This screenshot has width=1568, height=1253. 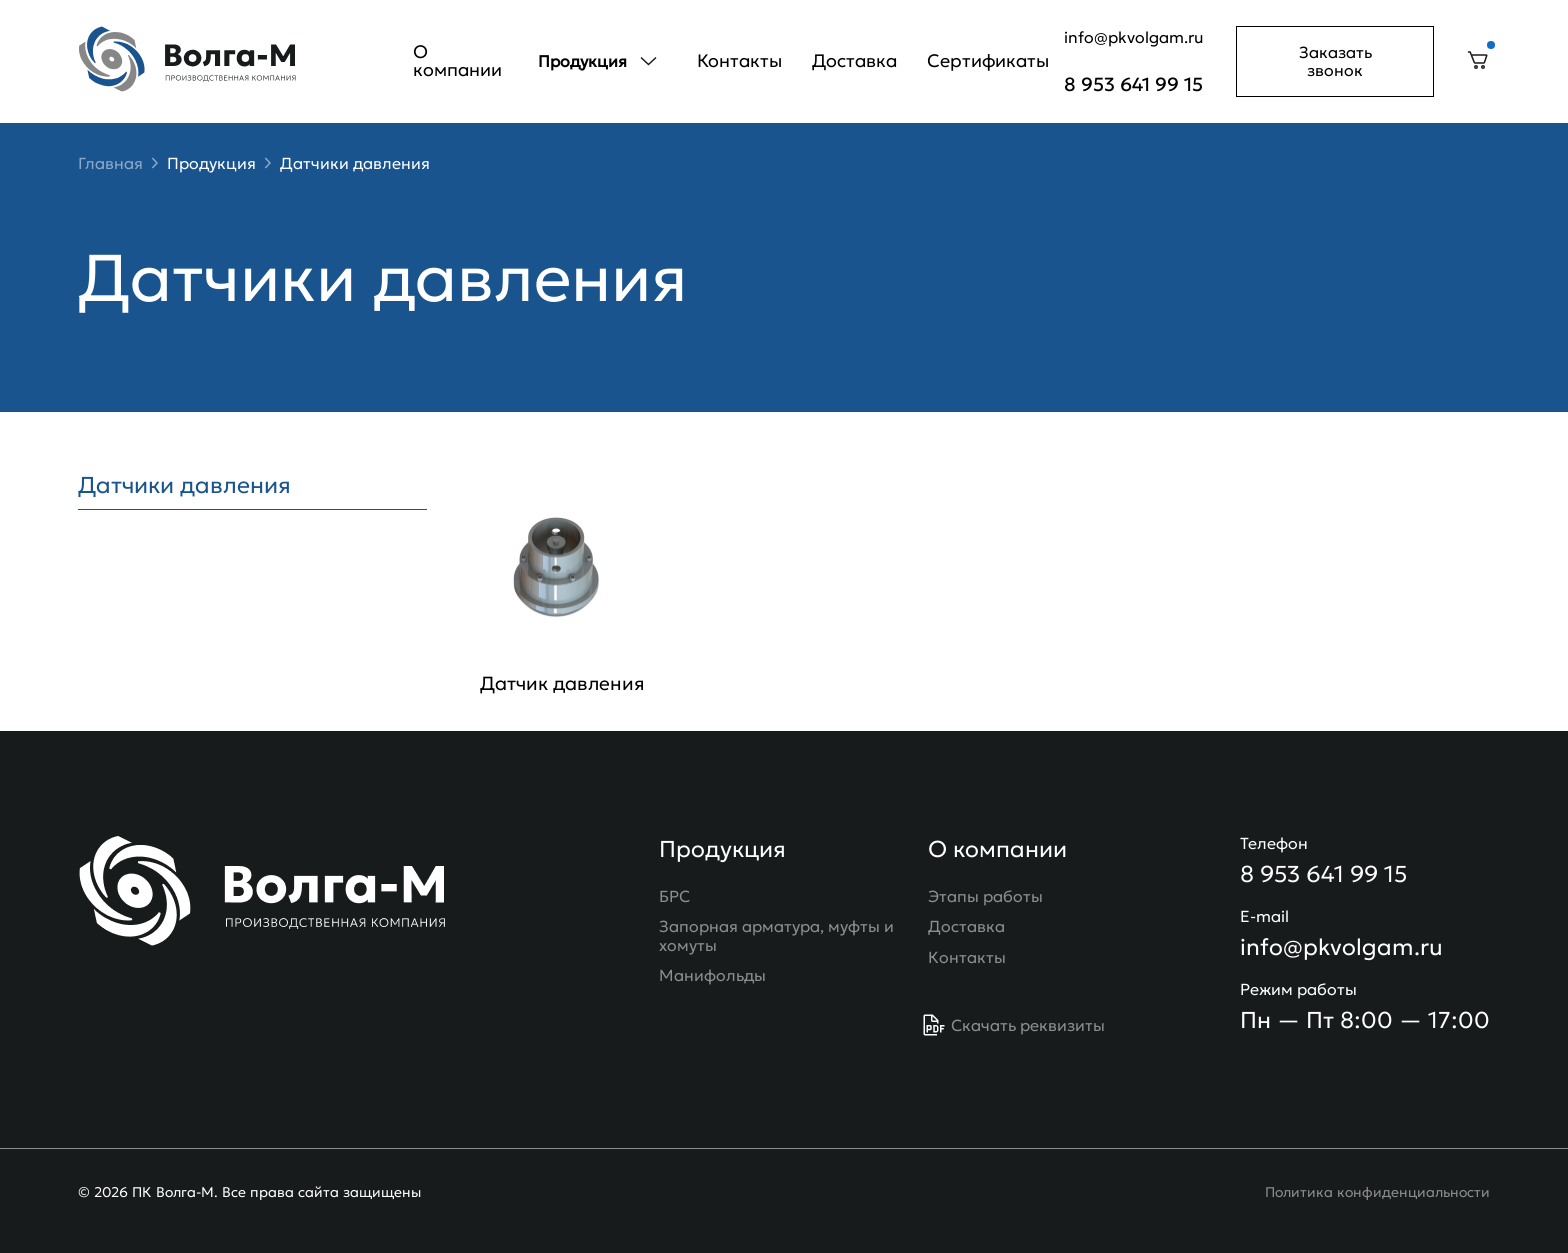 I want to click on Продукция, so click(x=211, y=163).